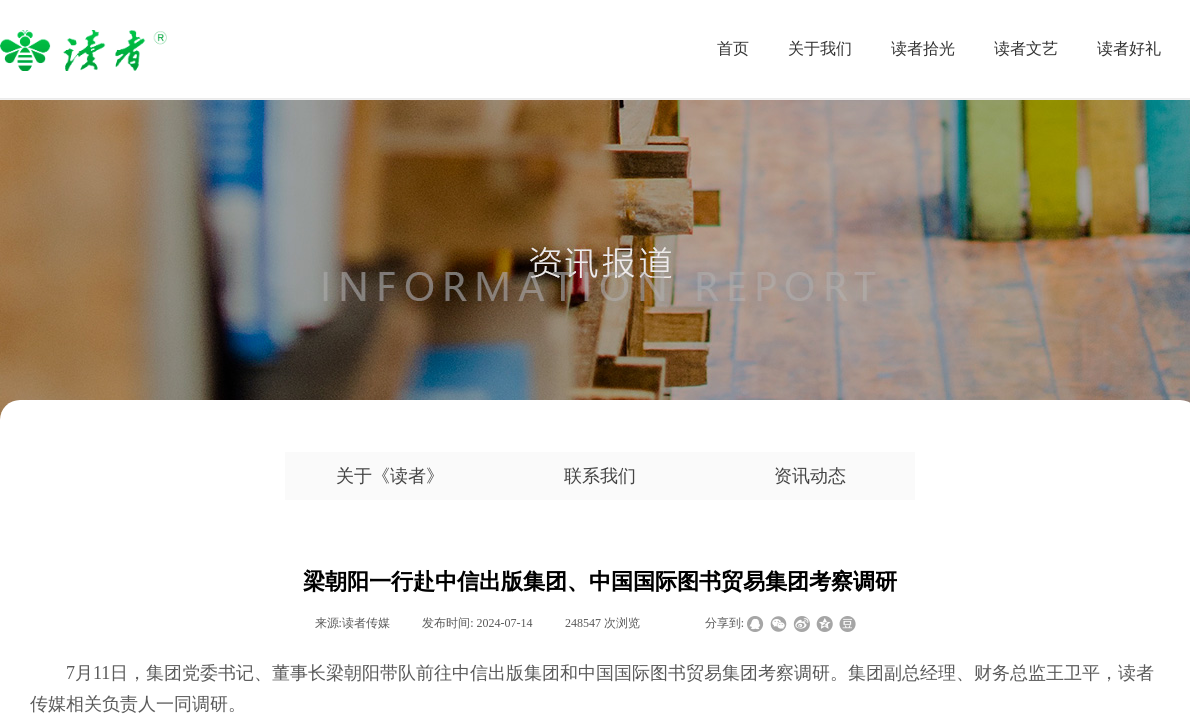 This screenshot has width=1190, height=720. Describe the element at coordinates (820, 48) in the screenshot. I see `关于我们` at that location.